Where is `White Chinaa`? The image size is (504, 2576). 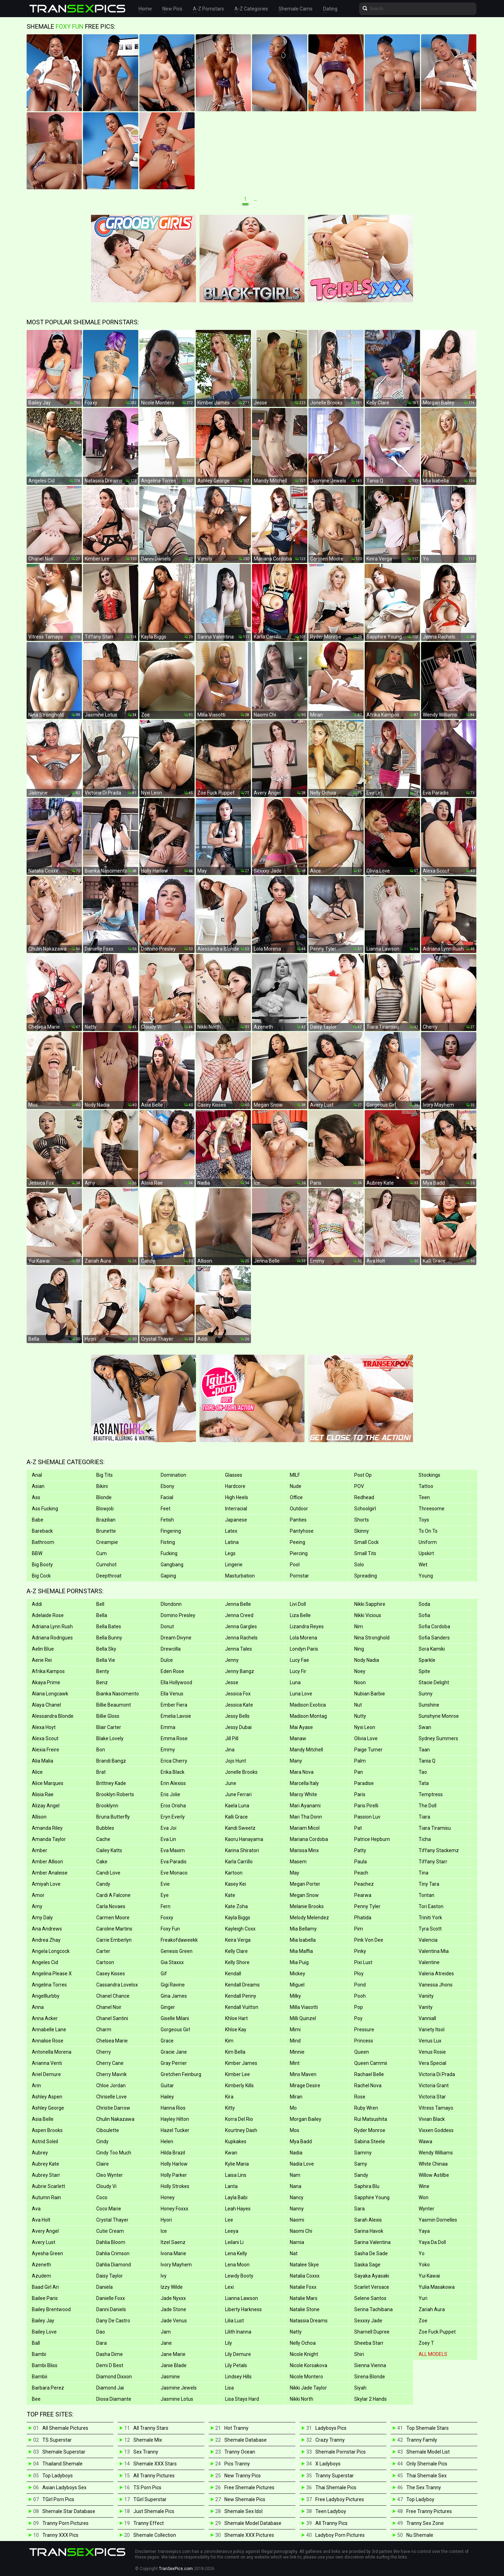 White Chinaa is located at coordinates (433, 2164).